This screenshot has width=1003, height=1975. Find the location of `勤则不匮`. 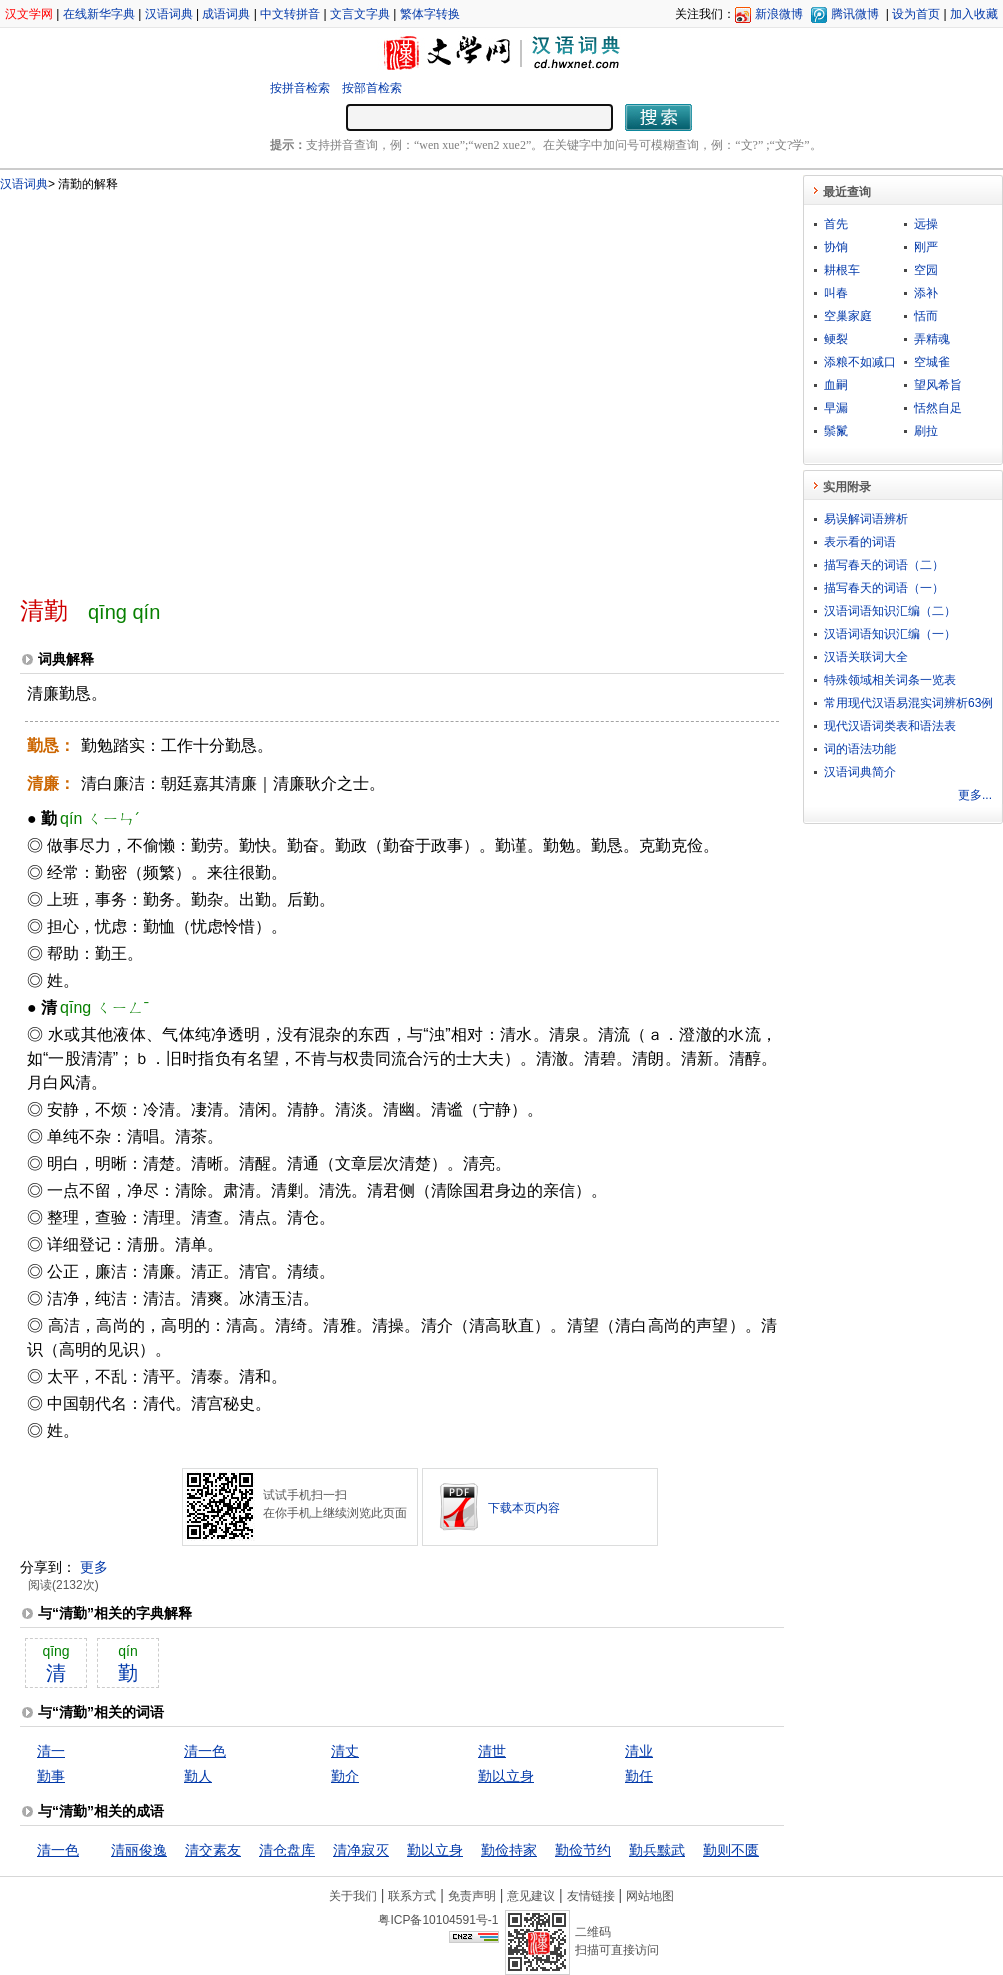

勤则不匮 is located at coordinates (731, 1850).